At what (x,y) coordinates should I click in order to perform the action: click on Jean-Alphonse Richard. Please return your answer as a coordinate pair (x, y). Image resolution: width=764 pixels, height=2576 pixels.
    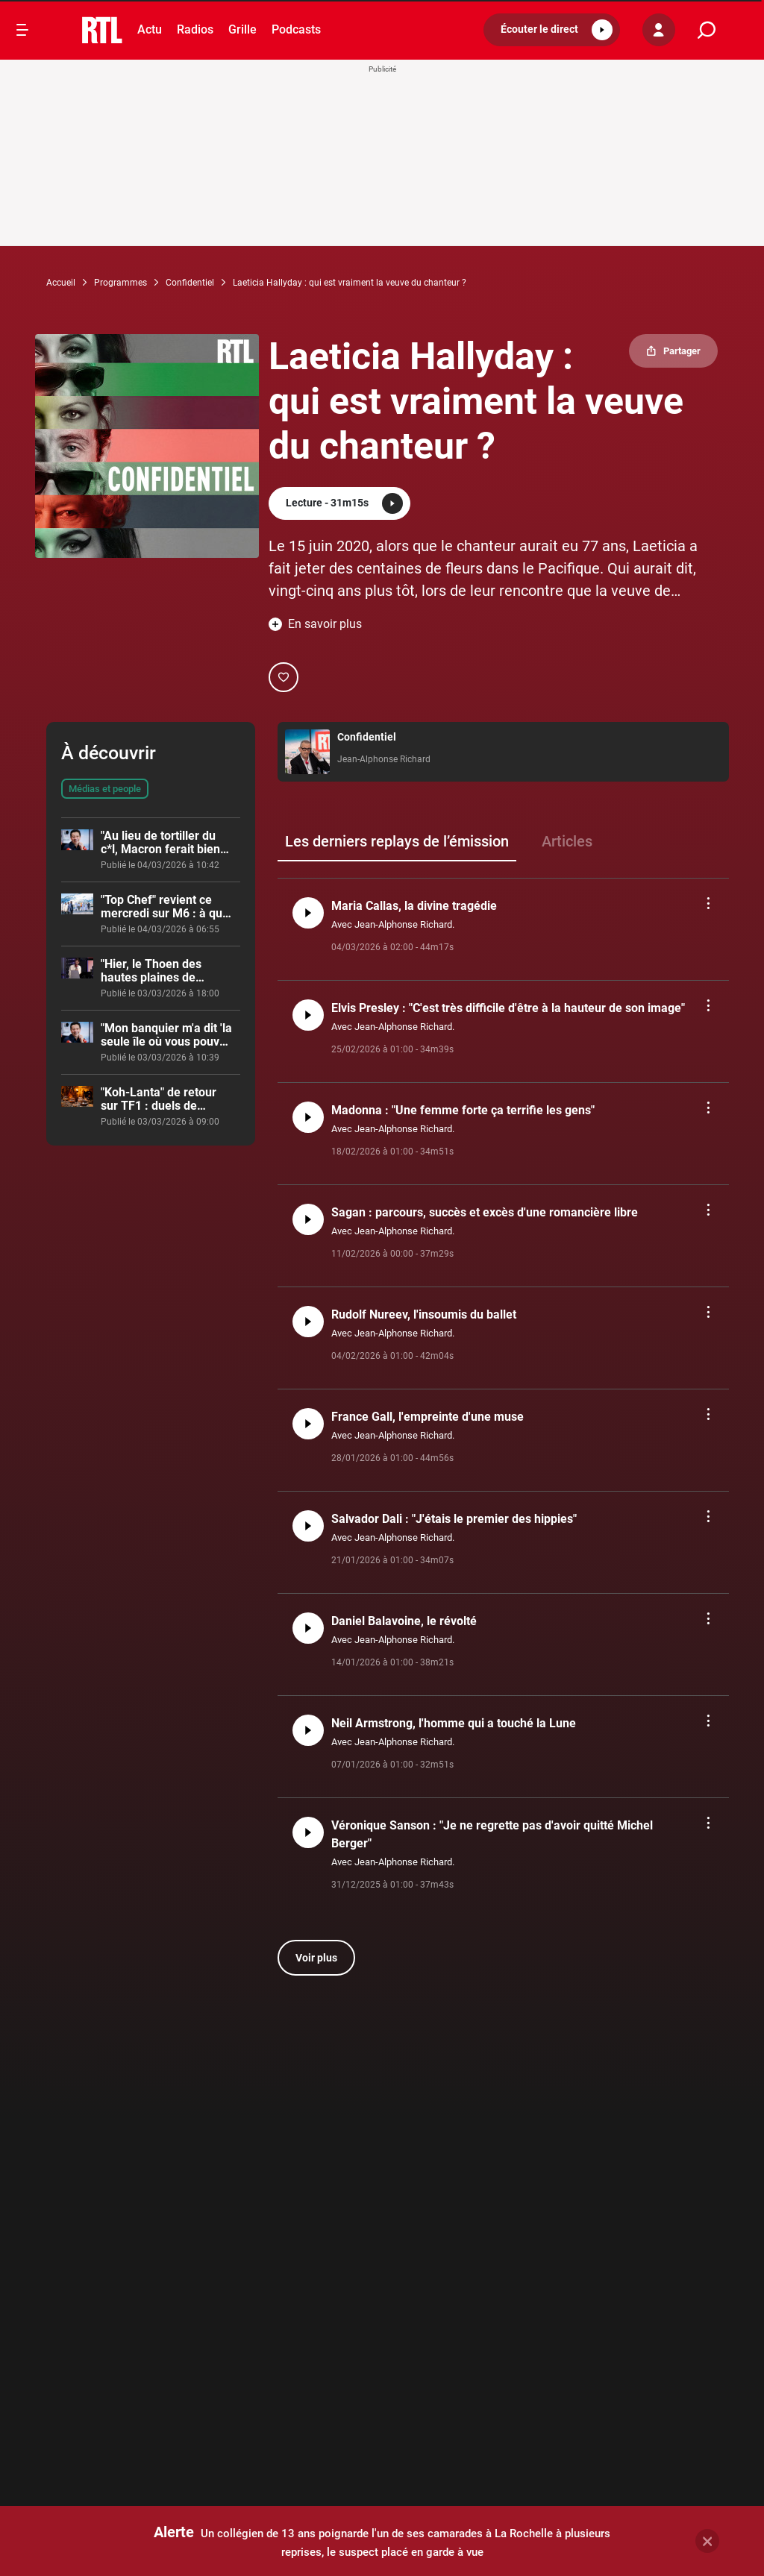
    Looking at the image, I should click on (383, 759).